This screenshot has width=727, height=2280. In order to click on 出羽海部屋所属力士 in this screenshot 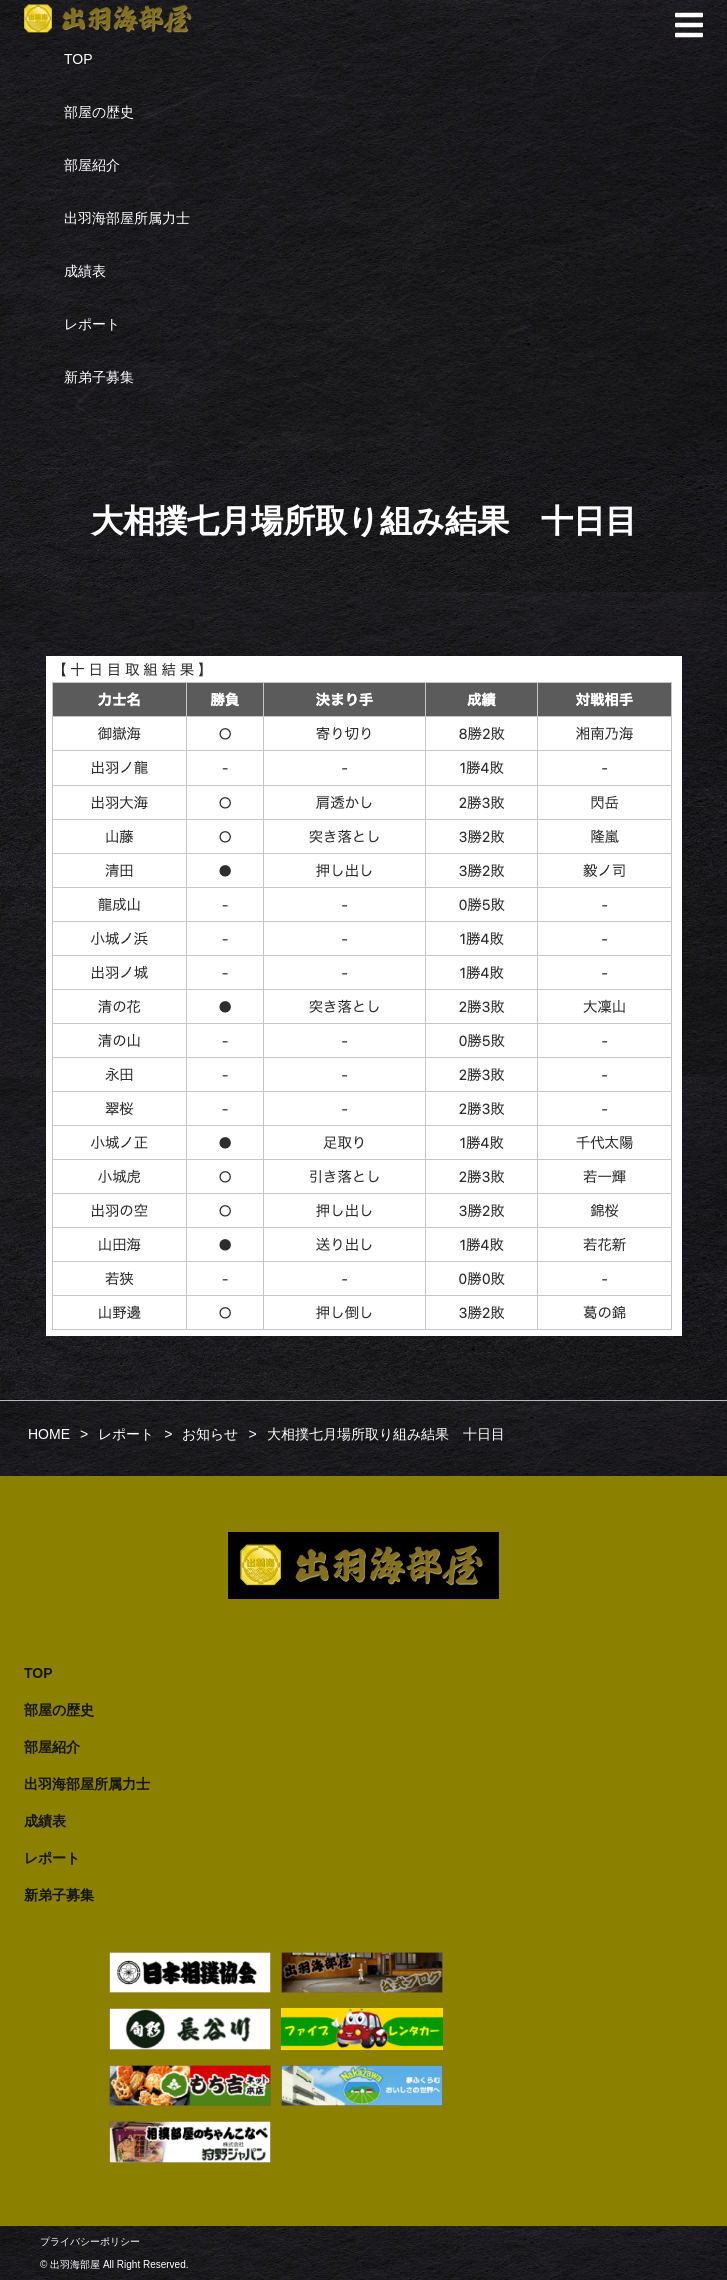, I will do `click(127, 218)`.